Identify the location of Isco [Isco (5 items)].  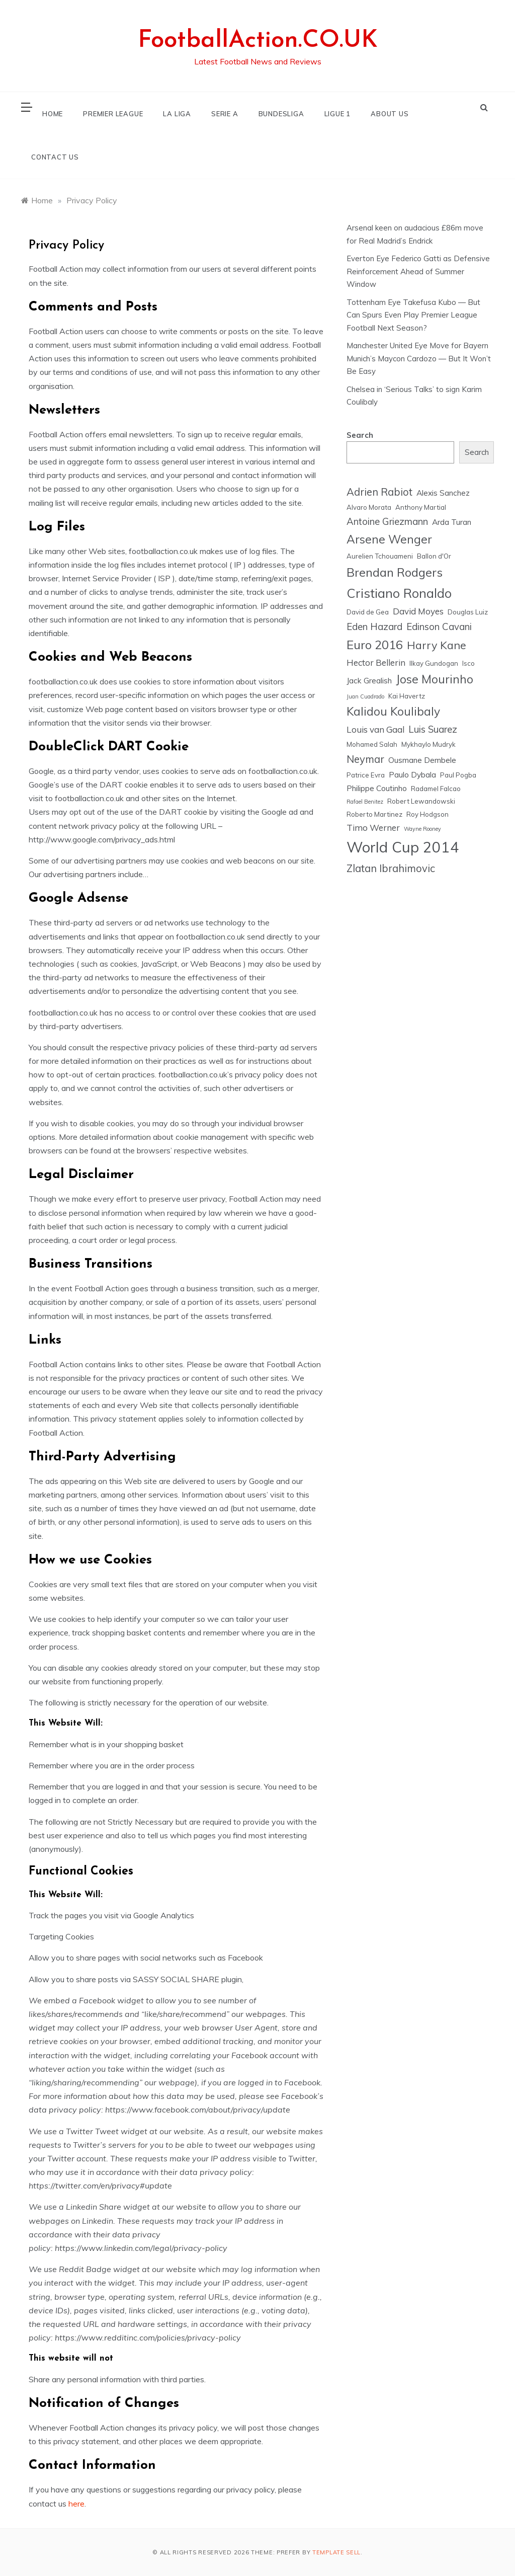
(468, 663).